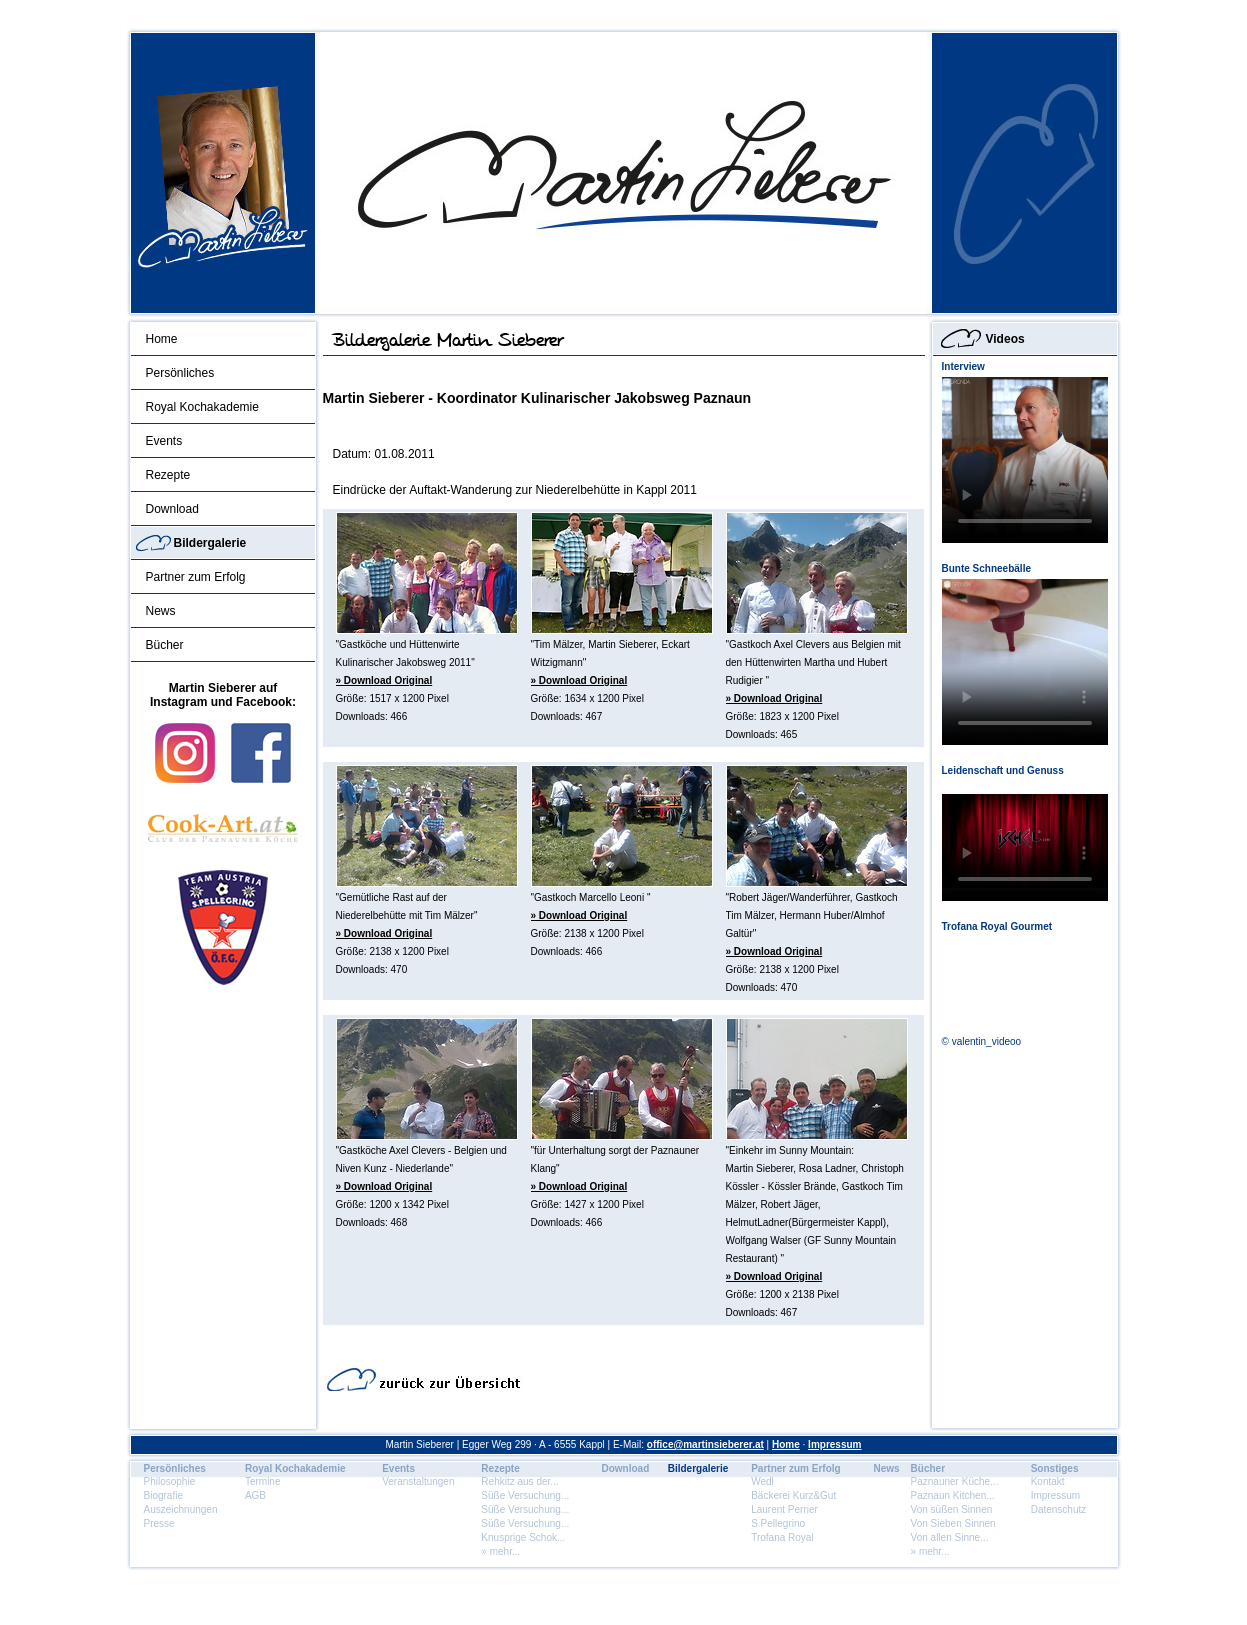  What do you see at coordinates (1055, 1468) in the screenshot?
I see `Sonstiges` at bounding box center [1055, 1468].